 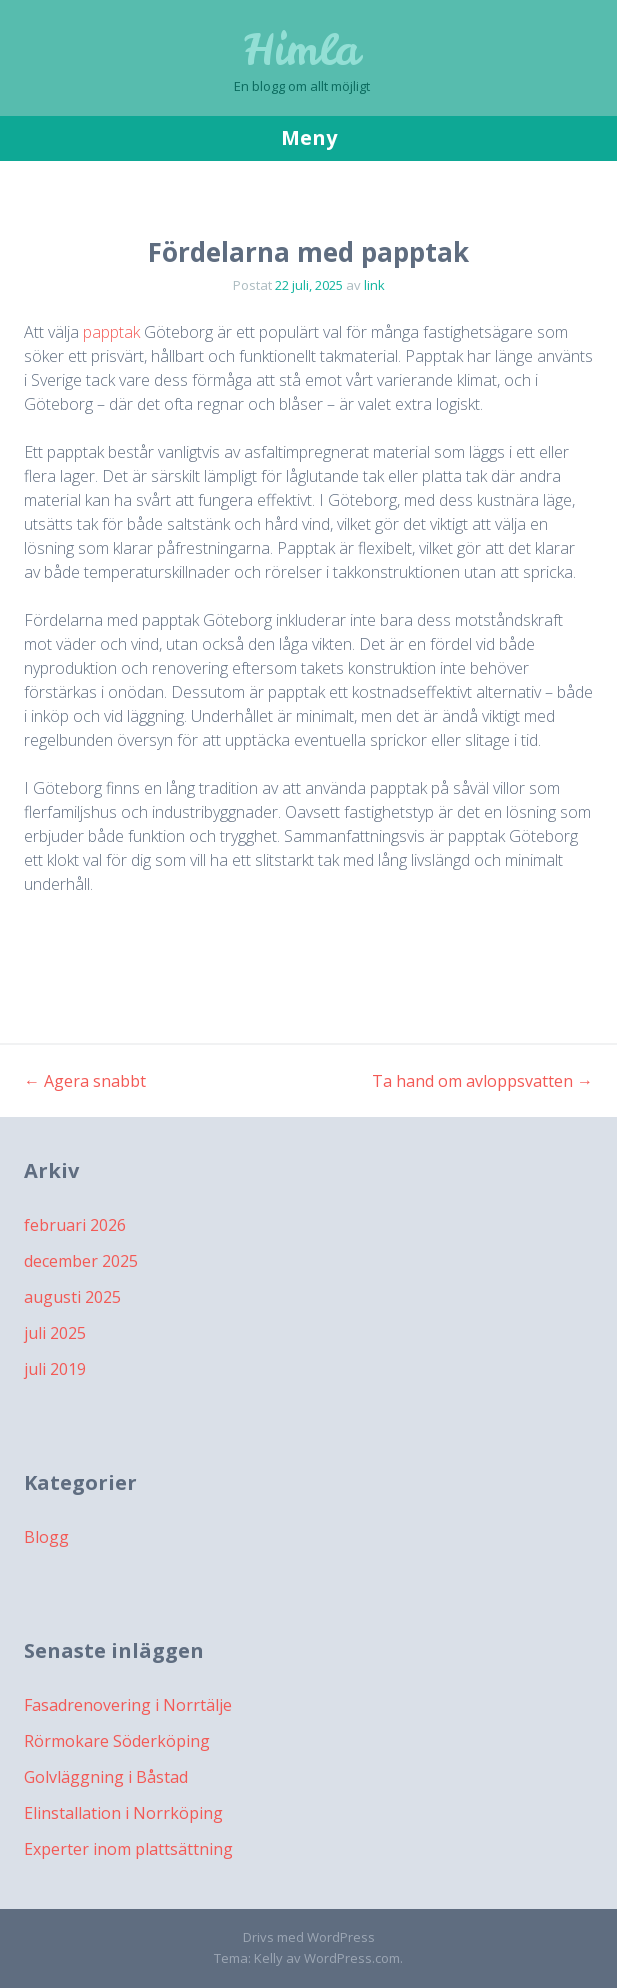 I want to click on juli 2019, so click(x=55, y=1369).